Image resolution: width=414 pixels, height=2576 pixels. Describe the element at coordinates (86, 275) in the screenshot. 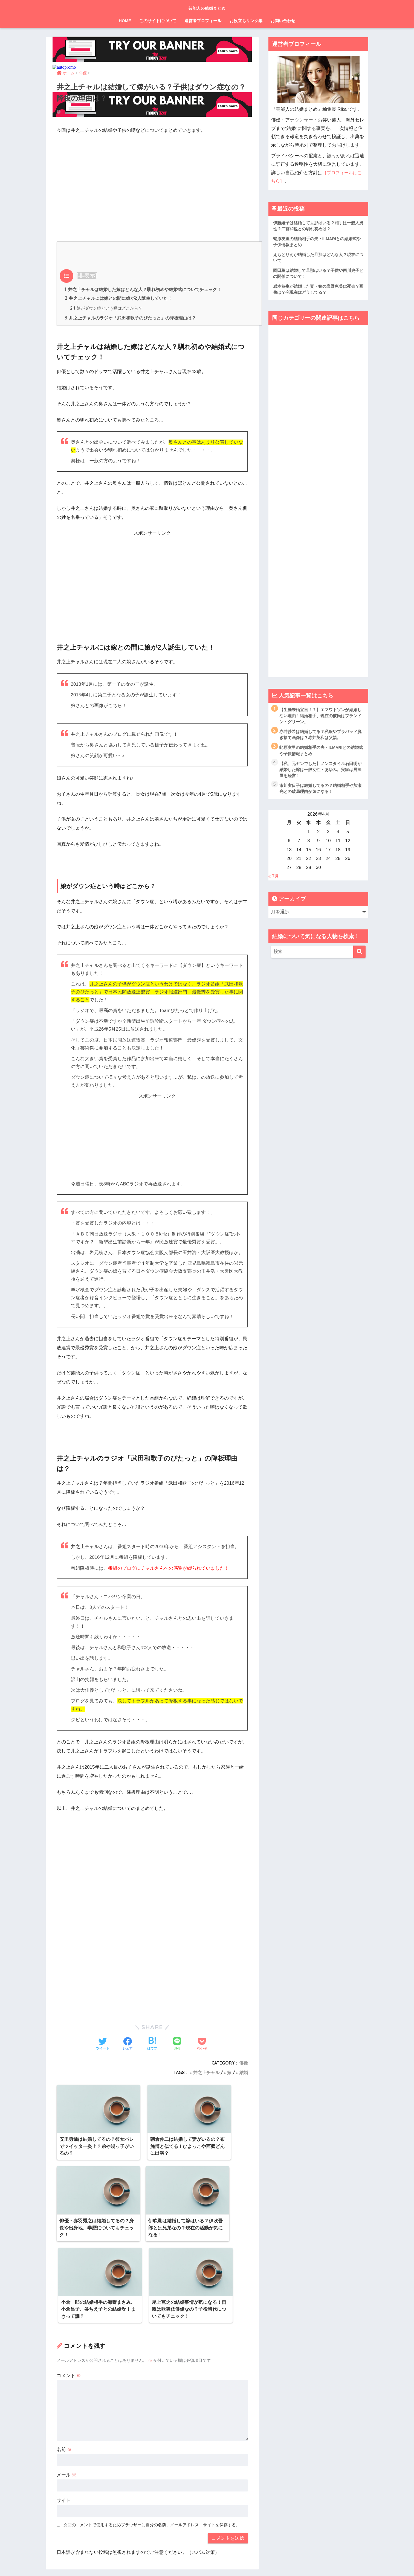

I see `非表示` at that location.